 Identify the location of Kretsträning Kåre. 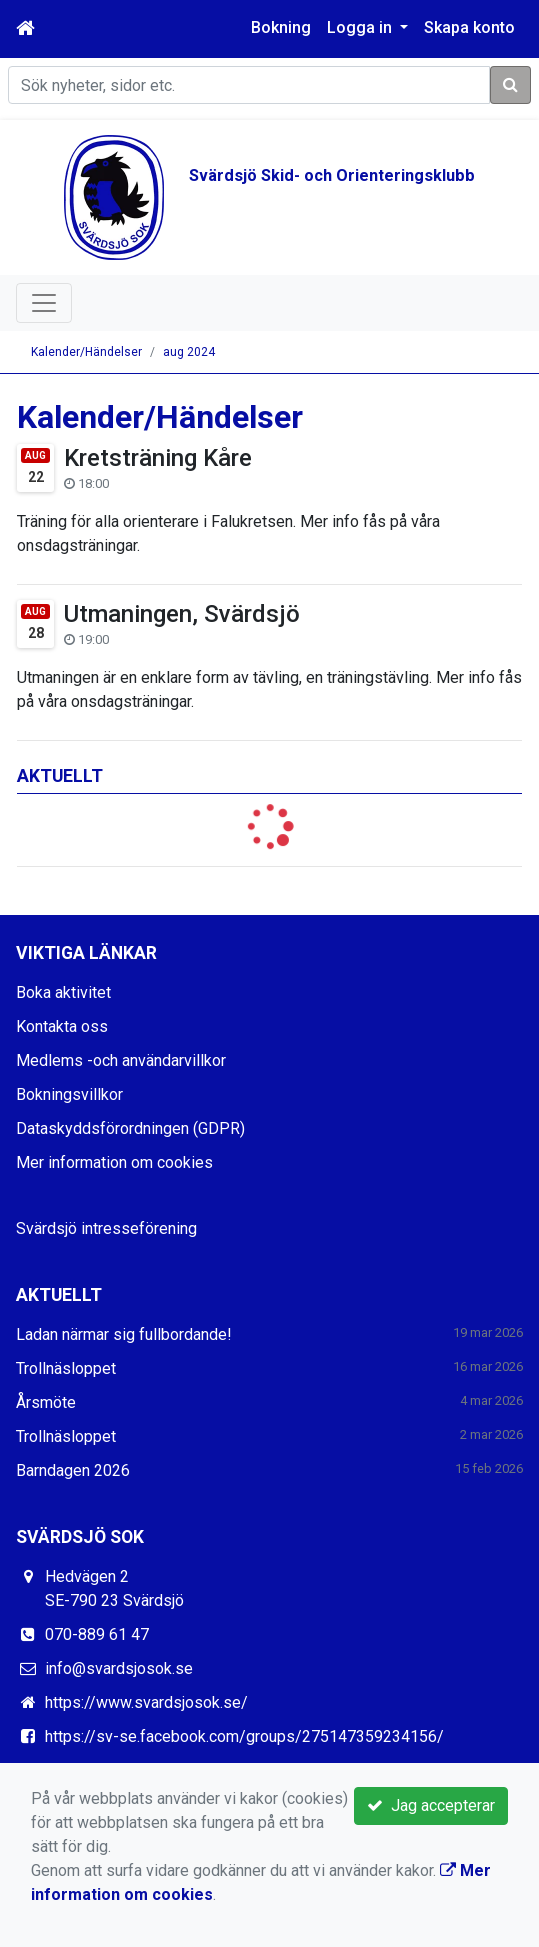
(158, 458).